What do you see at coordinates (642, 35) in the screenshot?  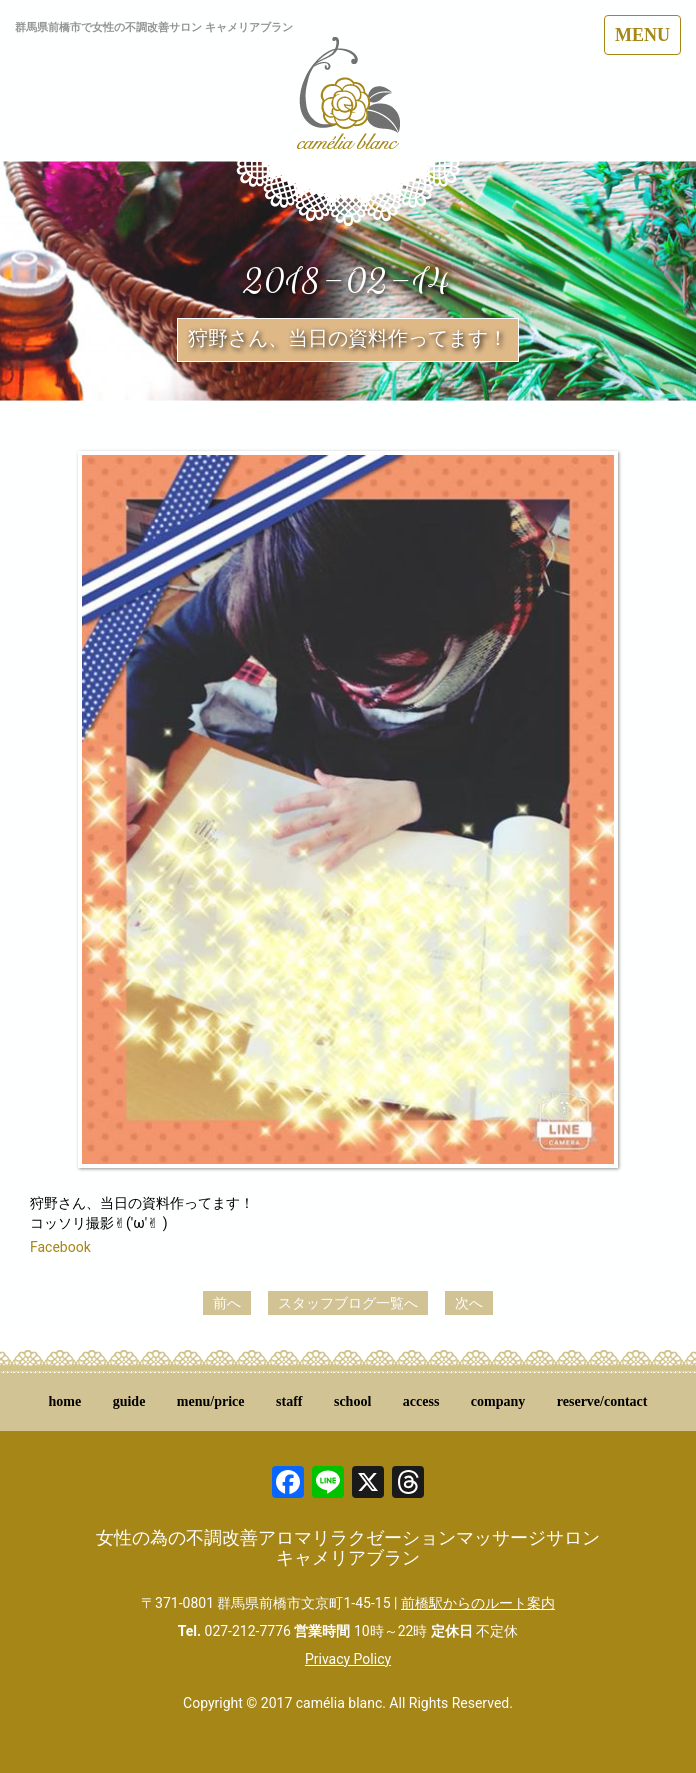 I see `MENU` at bounding box center [642, 35].